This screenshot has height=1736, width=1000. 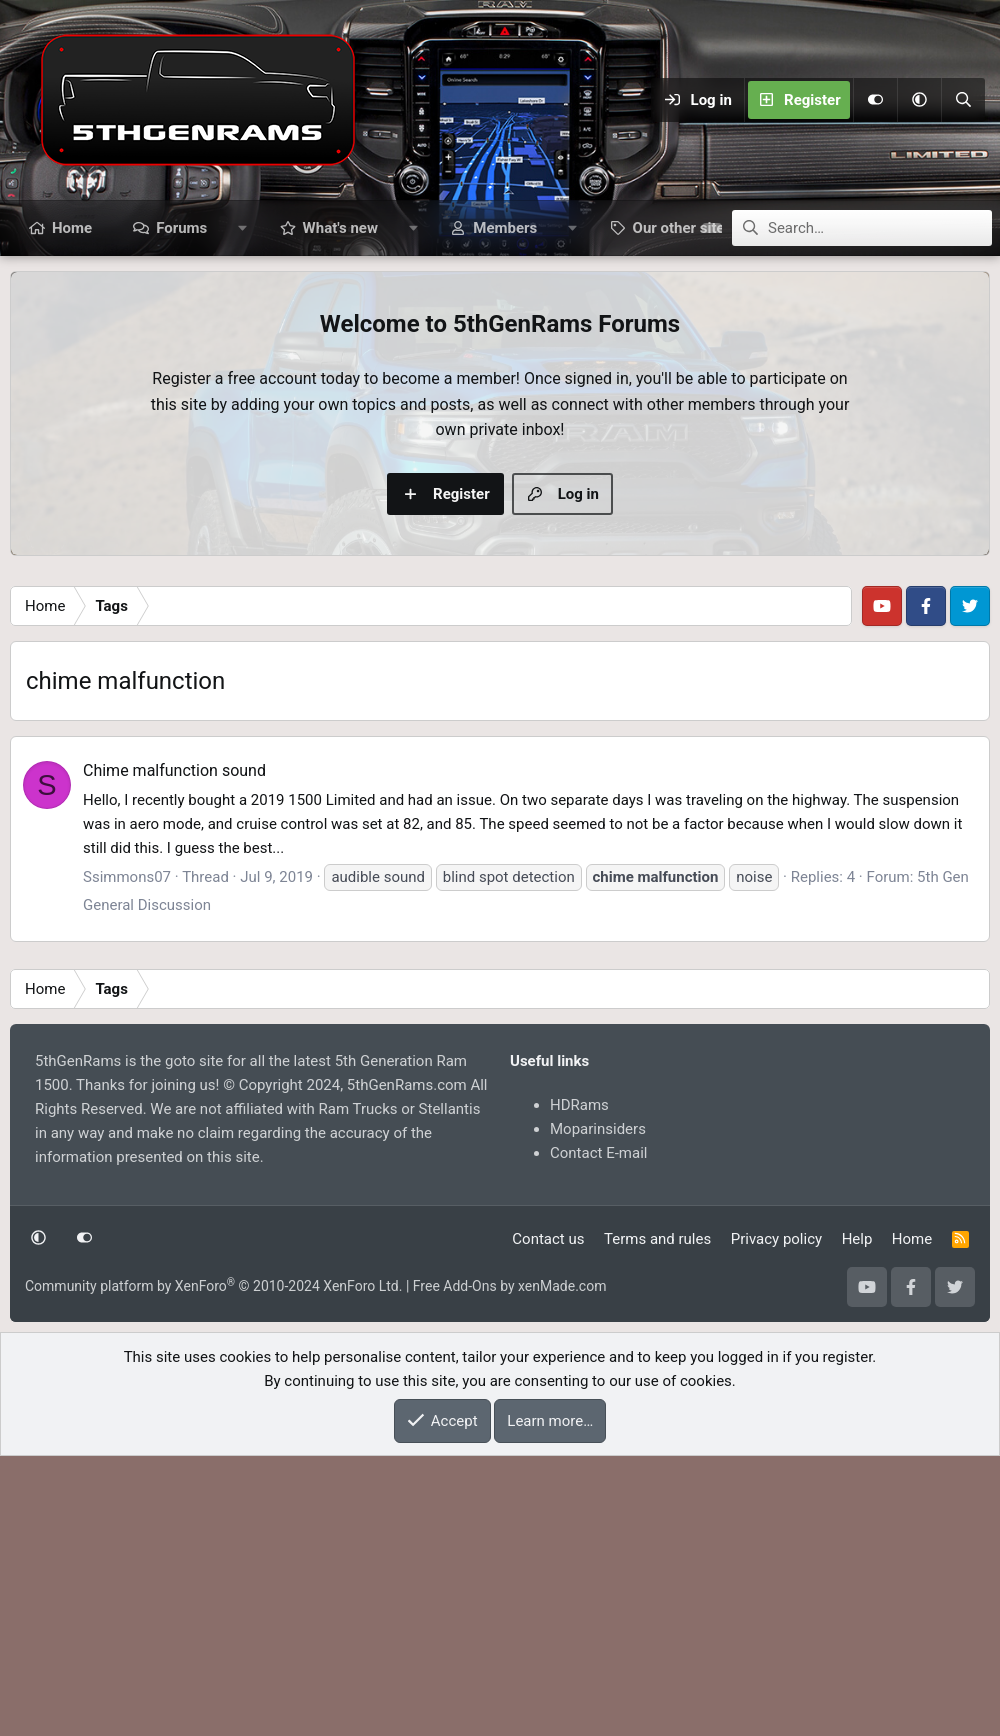 What do you see at coordinates (548, 1519) in the screenshot?
I see `Contact us` at bounding box center [548, 1519].